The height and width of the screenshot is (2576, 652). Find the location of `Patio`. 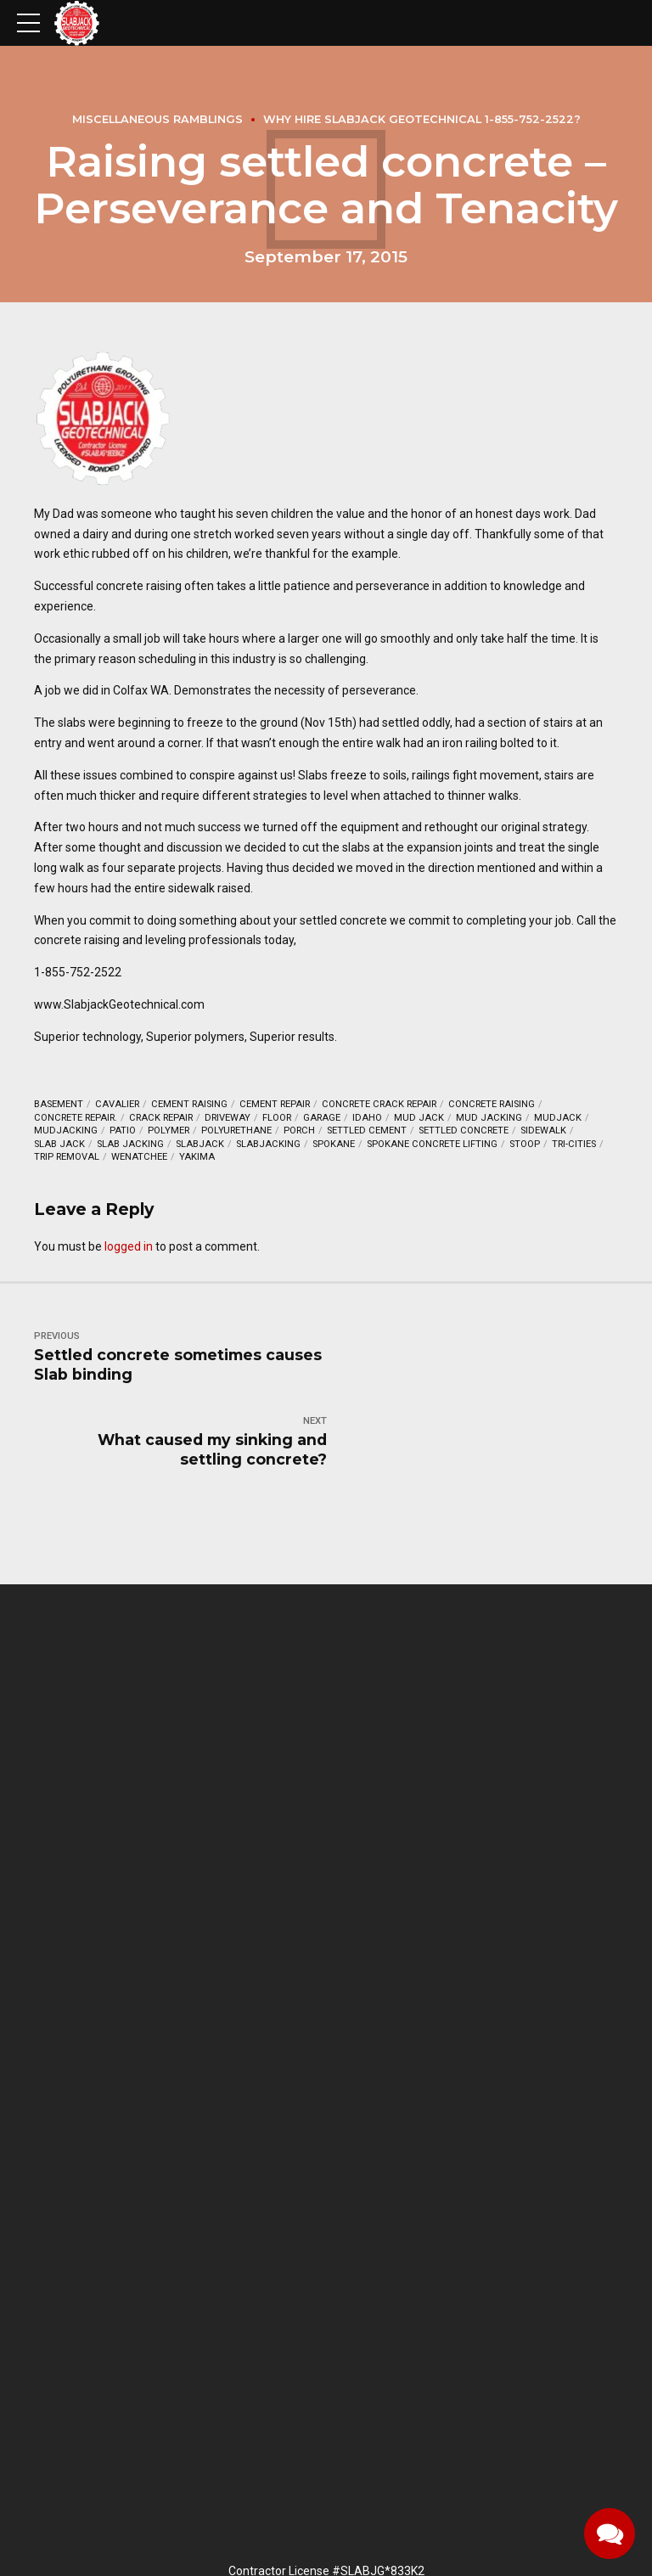

Patio is located at coordinates (123, 1130).